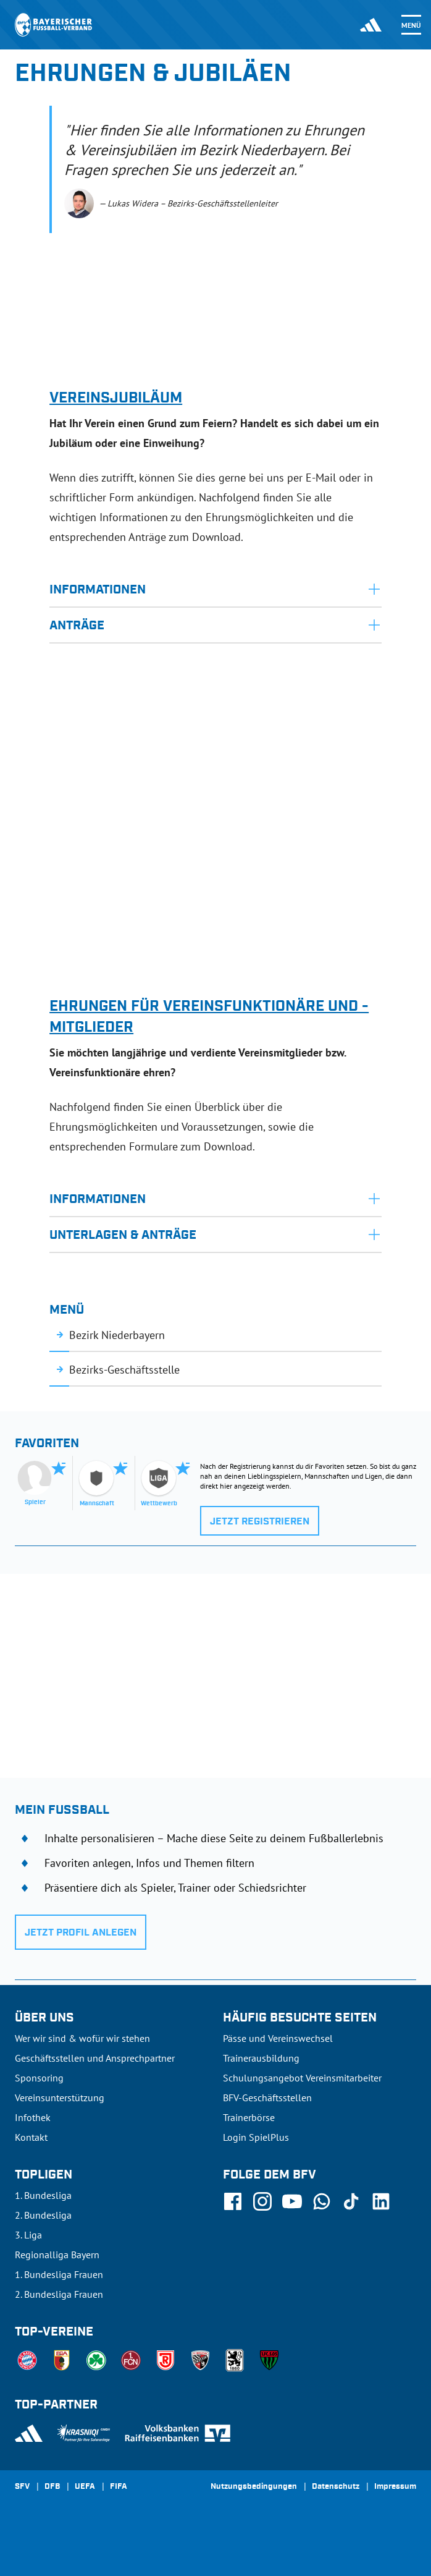 Image resolution: width=431 pixels, height=2576 pixels. Describe the element at coordinates (118, 2487) in the screenshot. I see `FIFA` at that location.